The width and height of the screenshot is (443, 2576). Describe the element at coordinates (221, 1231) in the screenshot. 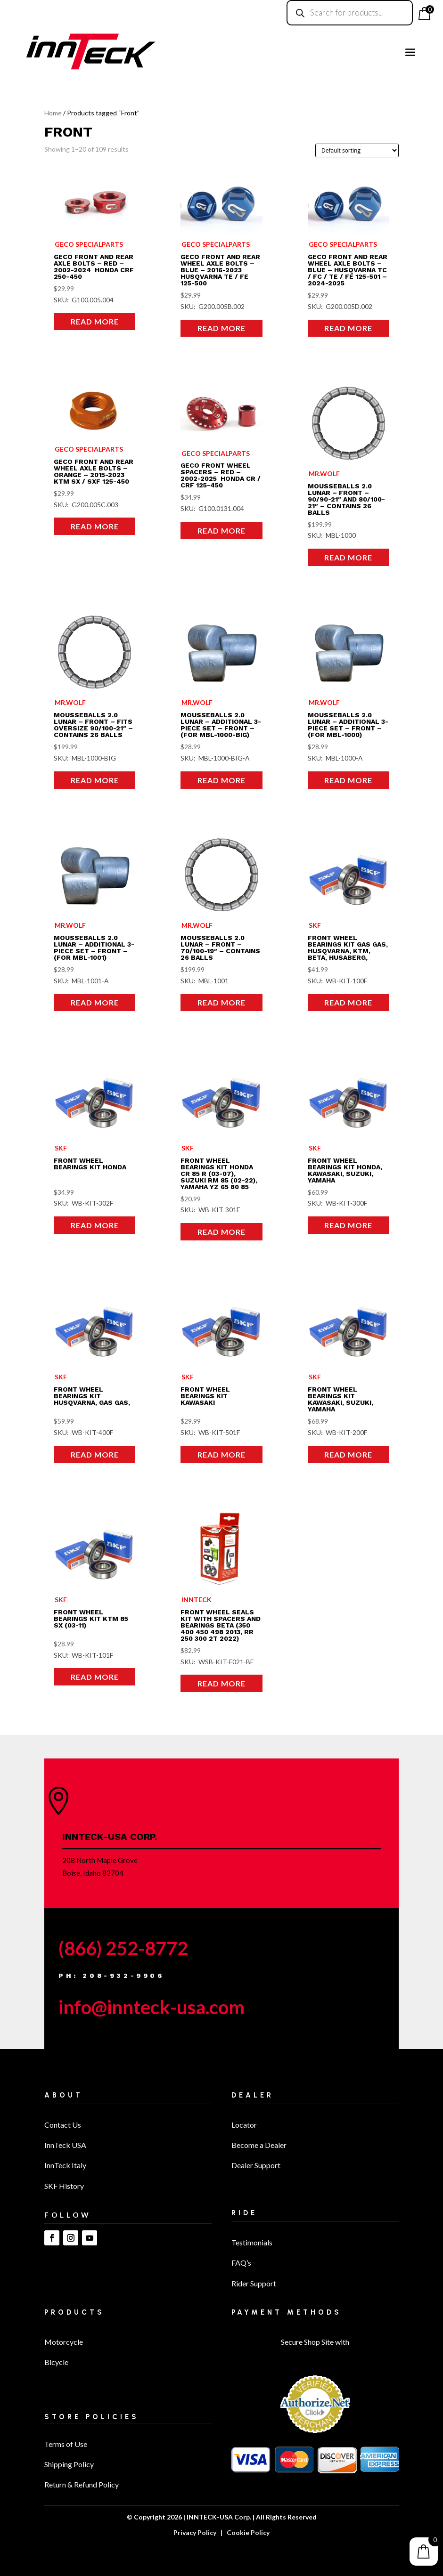

I see `Read more [Read more about “FRONT WHEEL BEARINGS KIT HONDA CR 85 R (03-07), SUZUKI RM 85 (02-22), YAMAHA YZ 65 80 85”]` at that location.